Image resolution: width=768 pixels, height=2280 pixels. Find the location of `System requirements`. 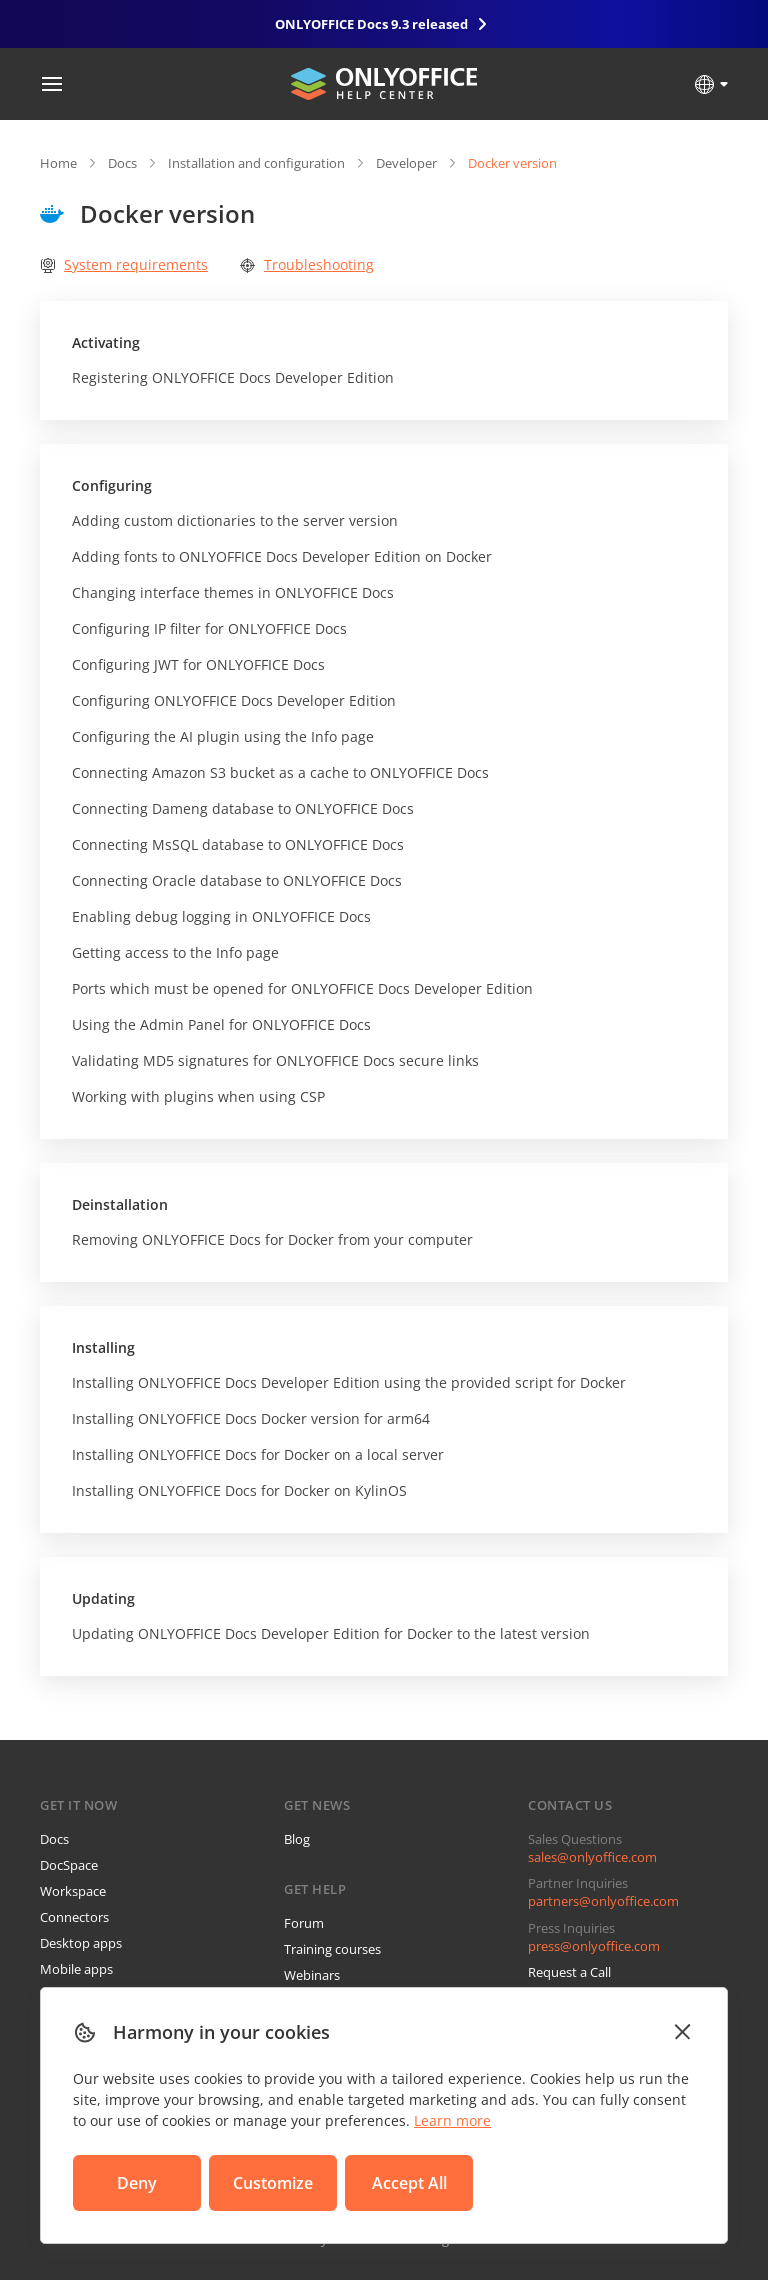

System requirements is located at coordinates (124, 264).